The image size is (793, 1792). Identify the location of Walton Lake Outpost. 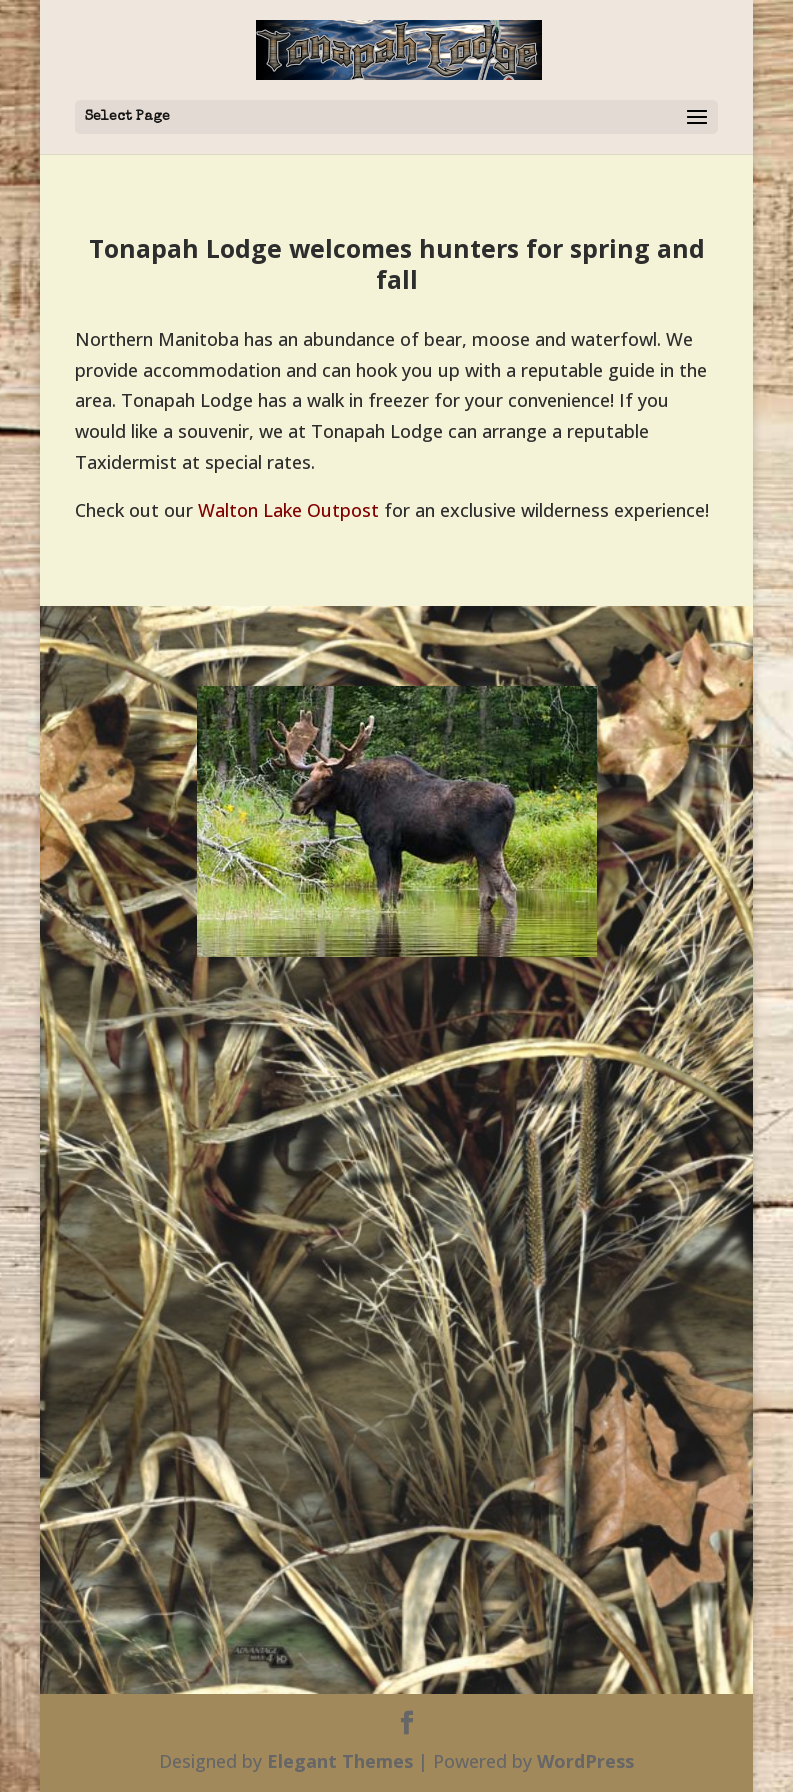
(288, 510).